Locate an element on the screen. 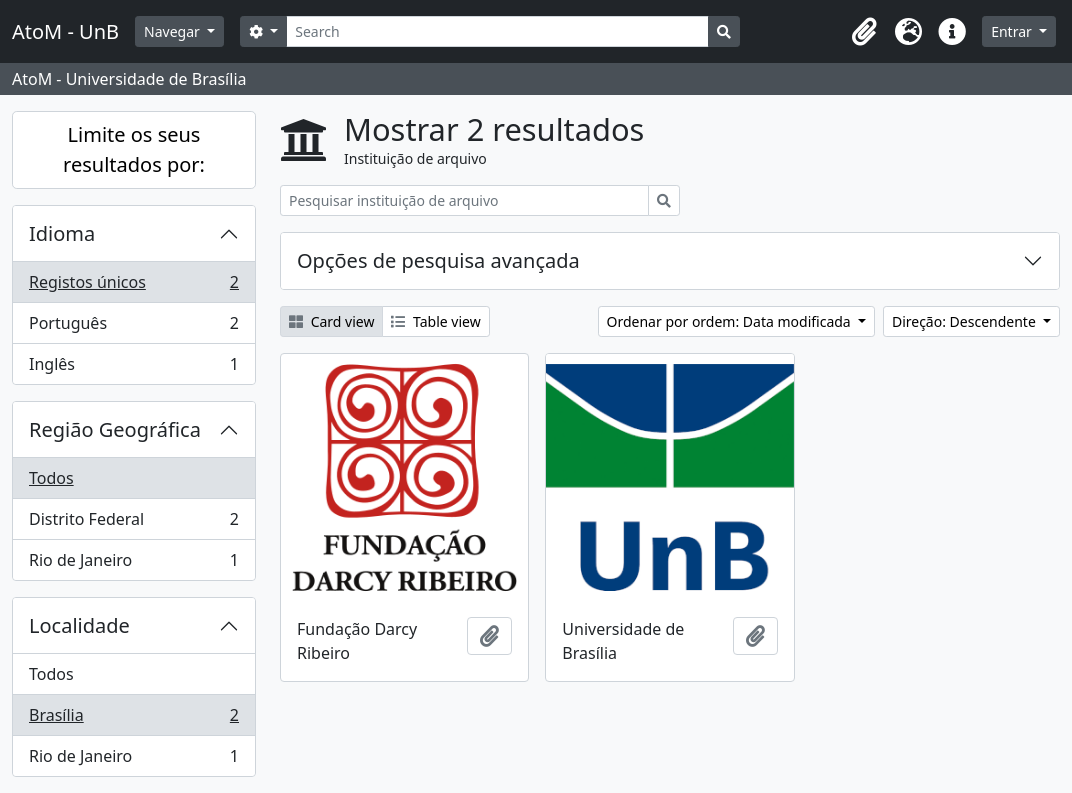  Registos únicos is located at coordinates (133, 286).